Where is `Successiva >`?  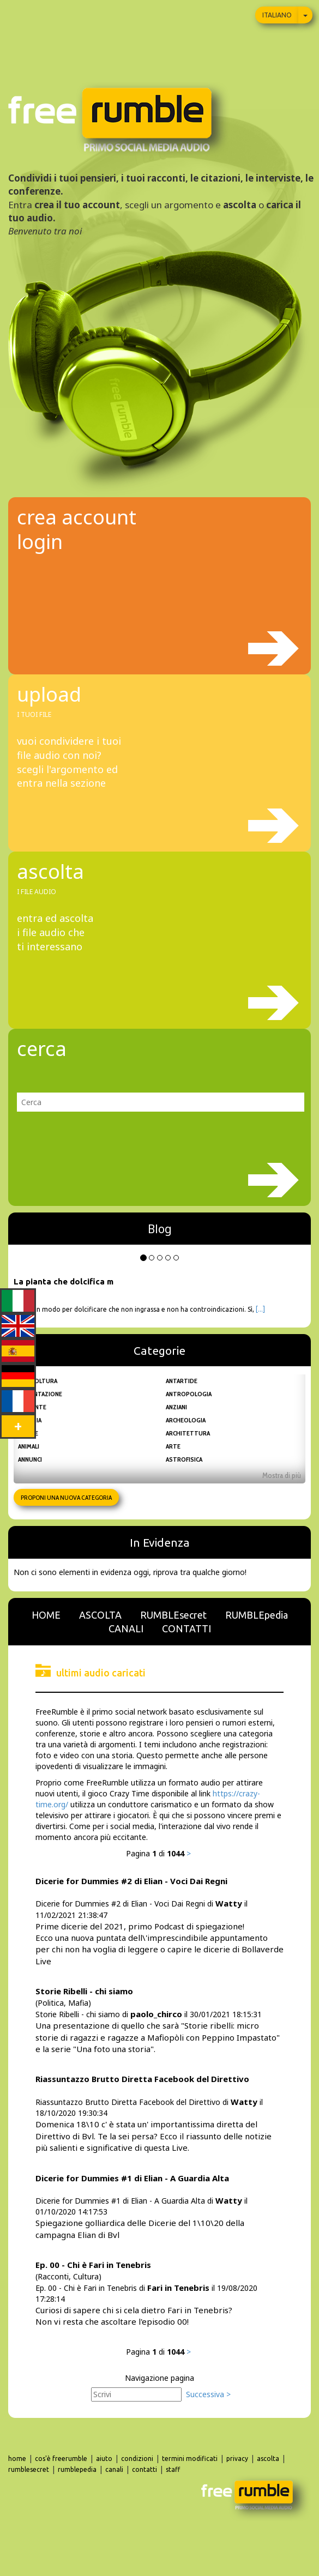
Successiva > is located at coordinates (208, 2394).